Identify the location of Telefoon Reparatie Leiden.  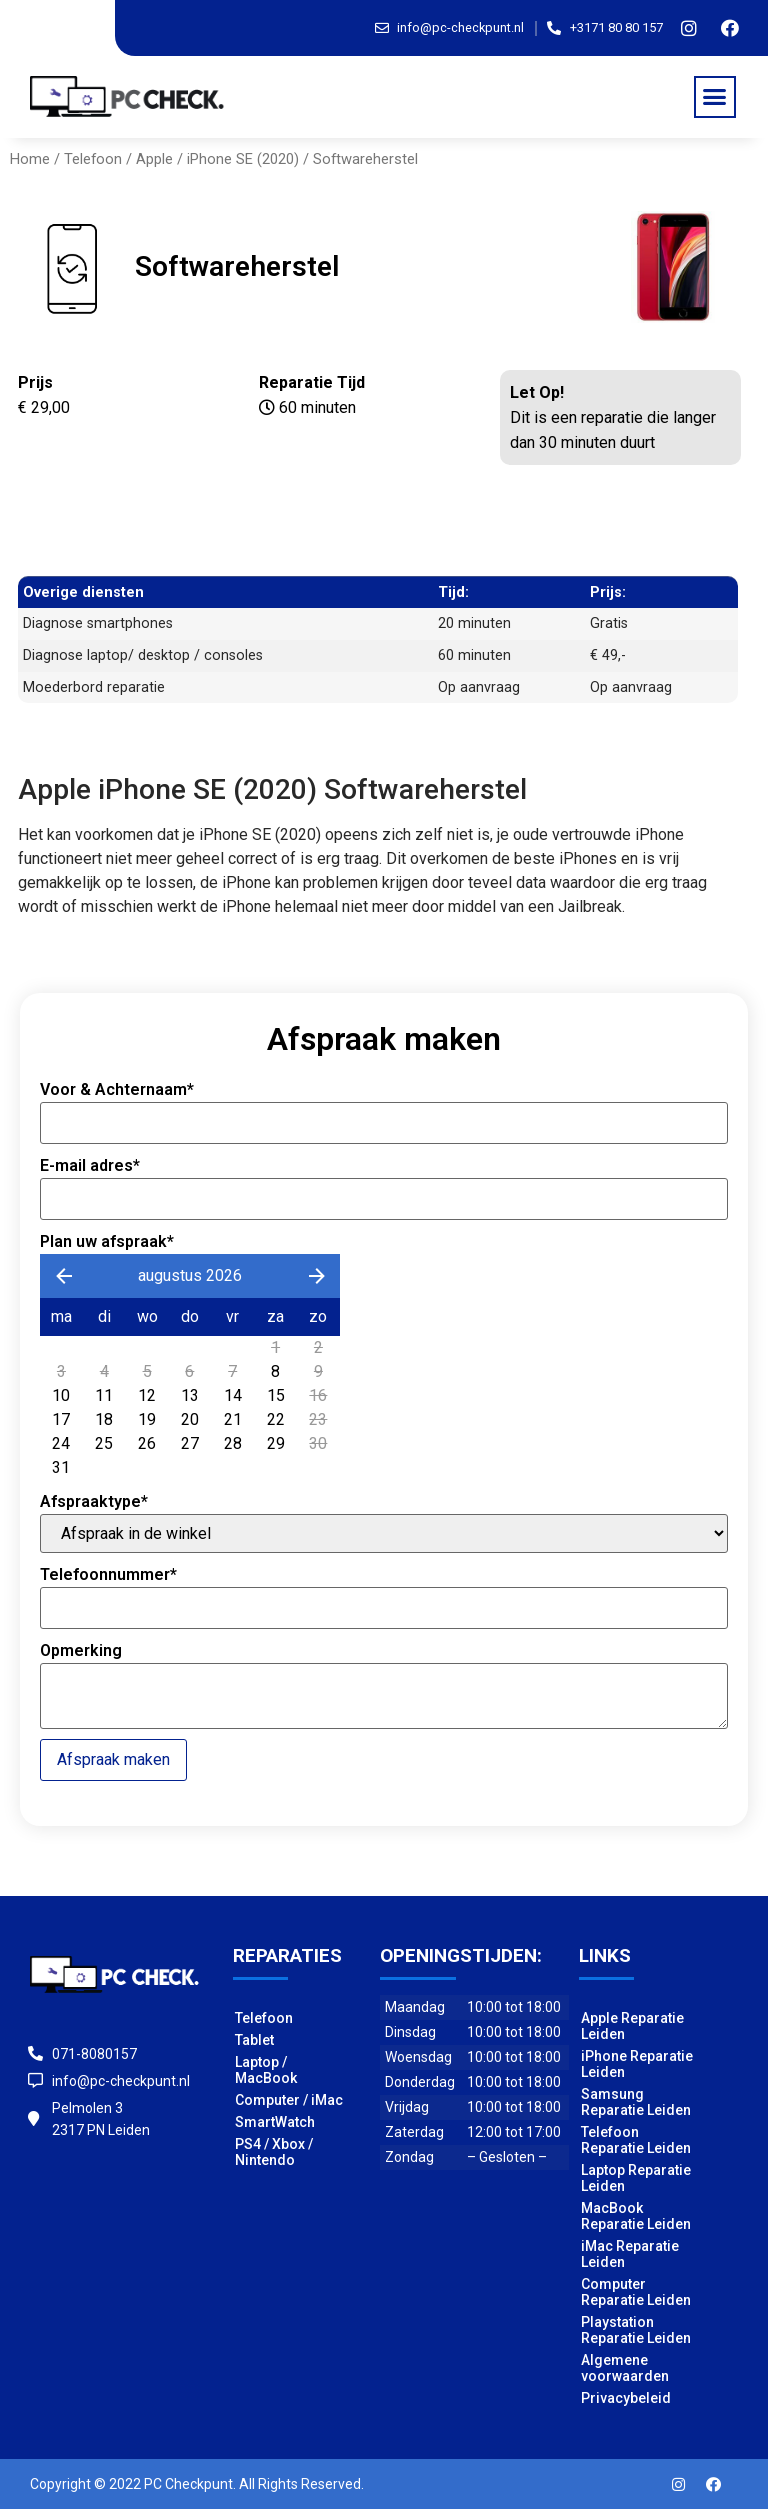
(636, 2140).